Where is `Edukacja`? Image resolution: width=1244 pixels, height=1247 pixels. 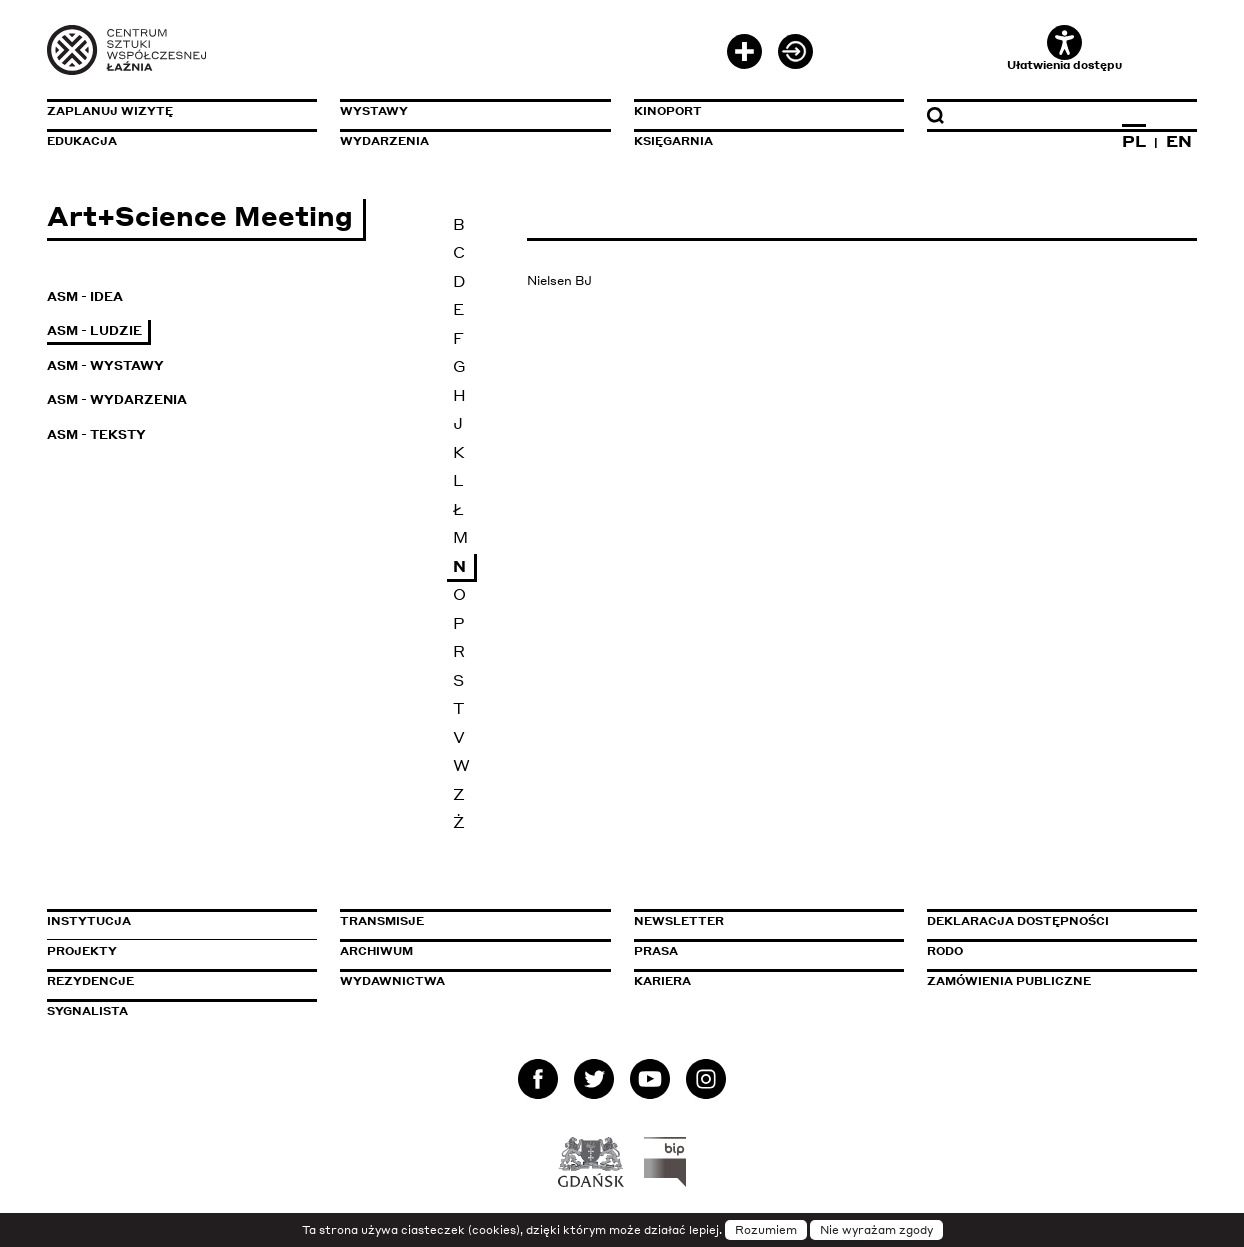
Edukacja is located at coordinates (82, 141).